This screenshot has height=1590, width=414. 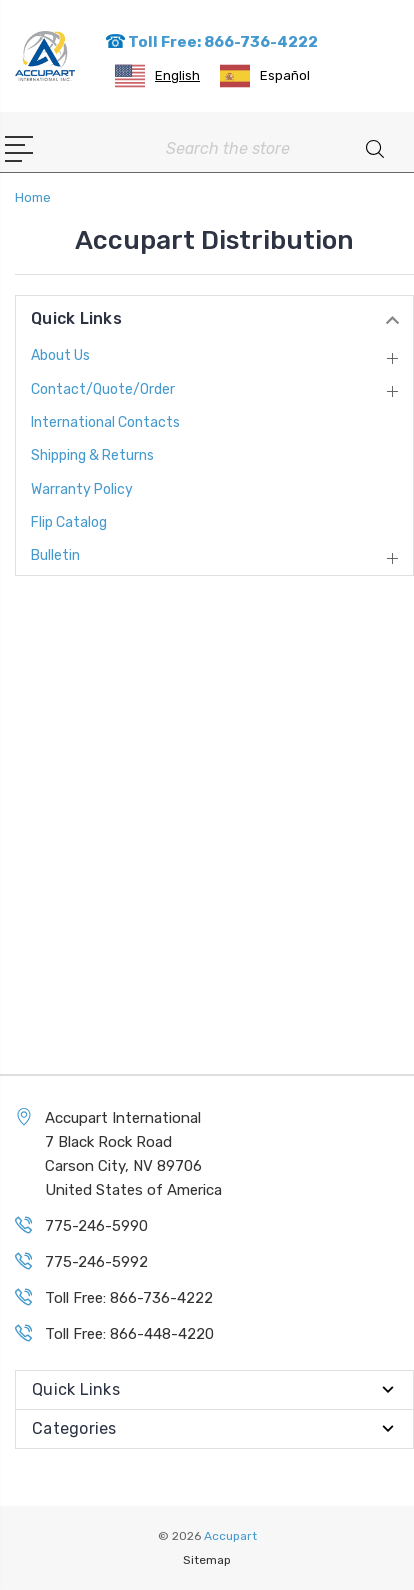 What do you see at coordinates (96, 1226) in the screenshot?
I see `775-246-5990` at bounding box center [96, 1226].